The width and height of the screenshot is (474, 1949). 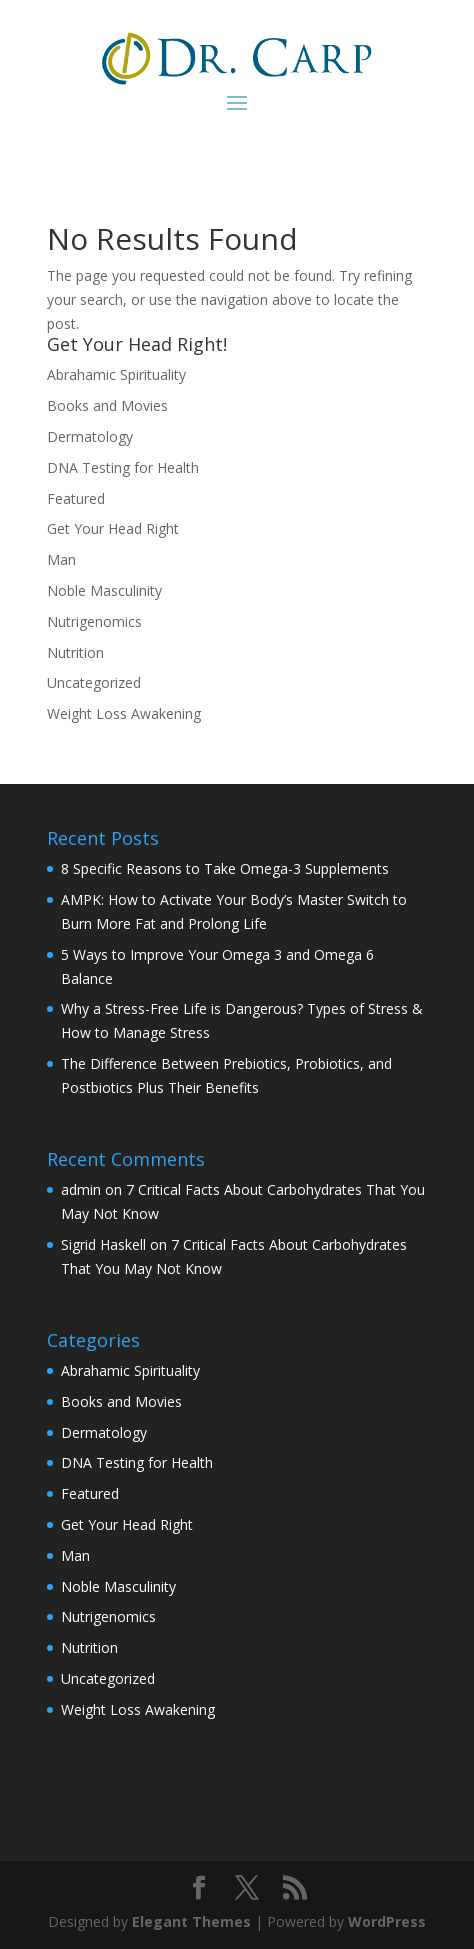 I want to click on Books and Movies, so click(x=107, y=405).